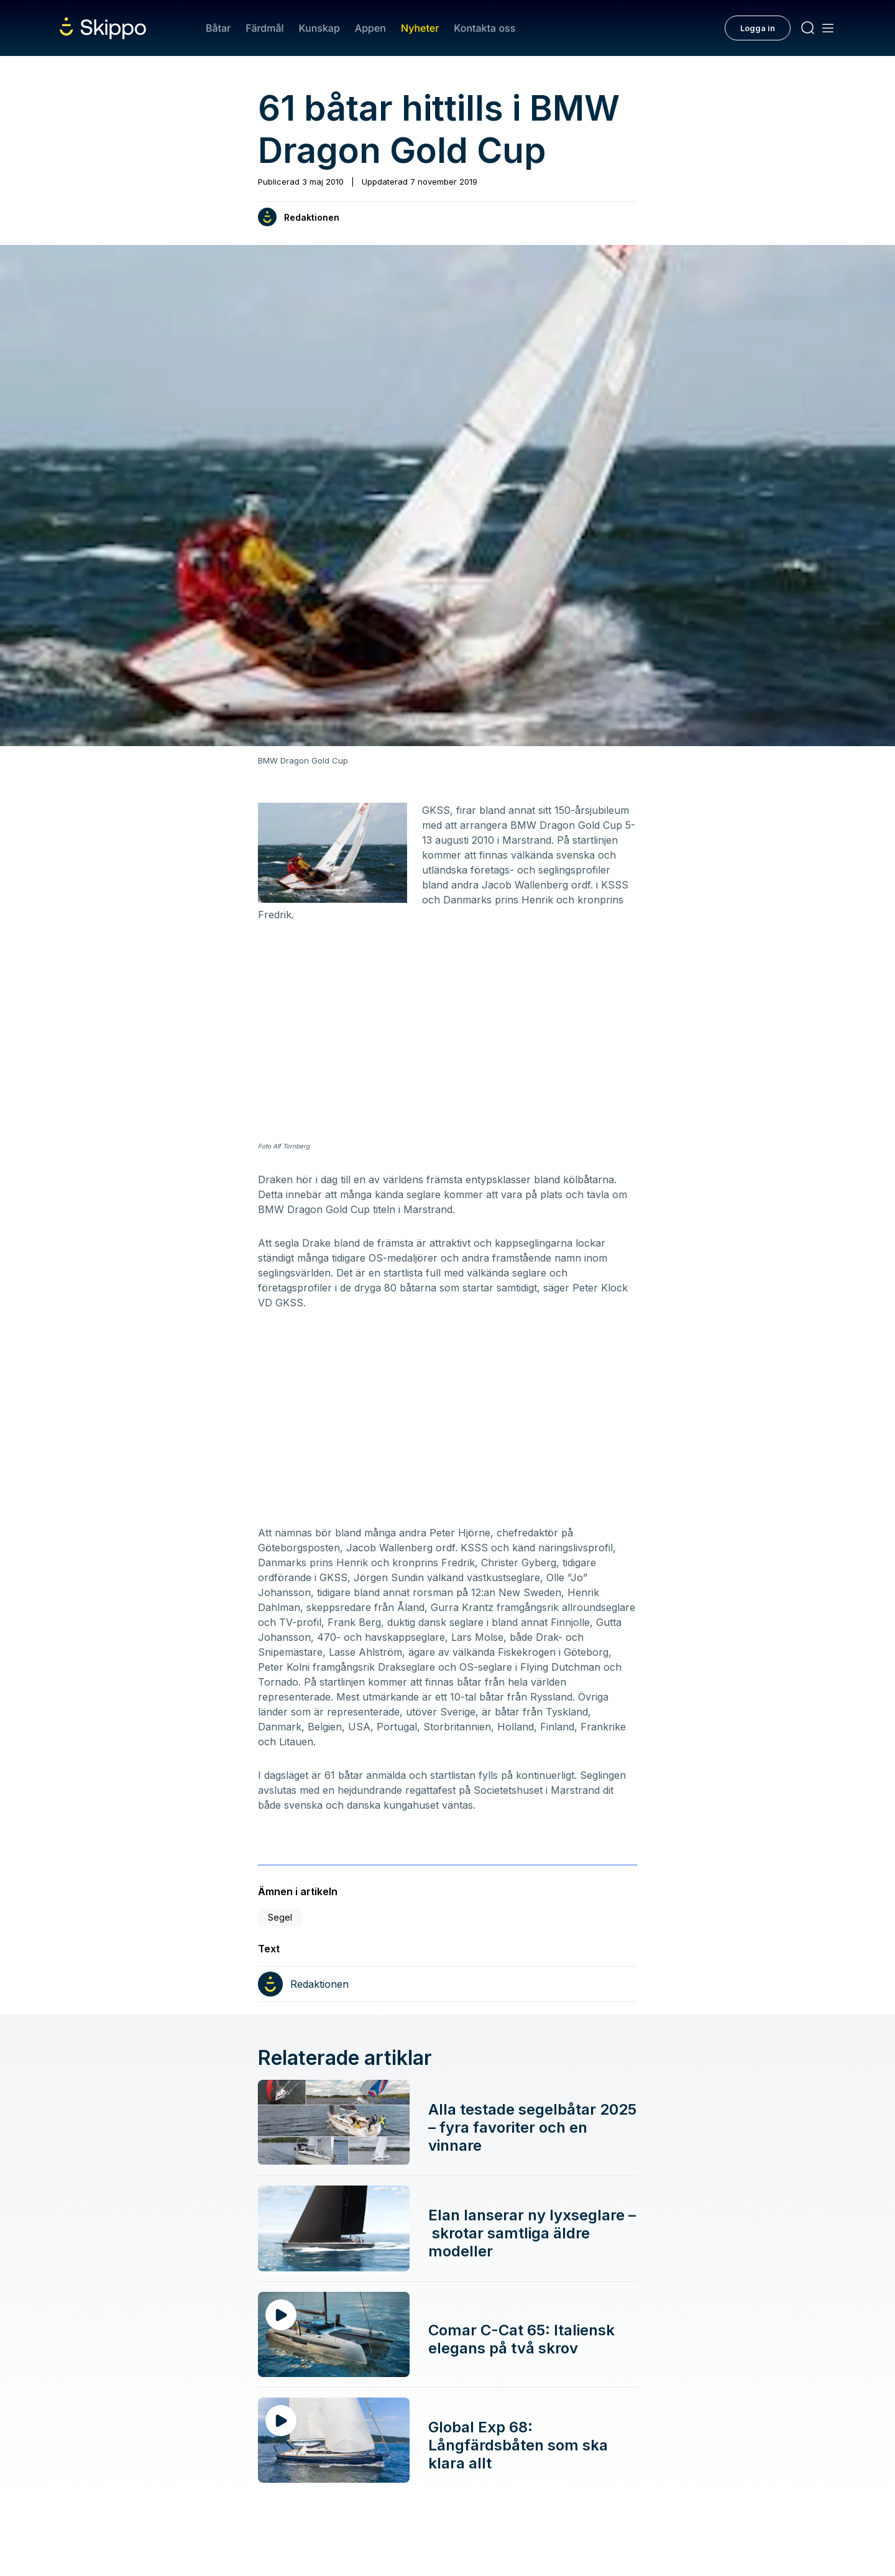 This screenshot has height=2576, width=895. Describe the element at coordinates (370, 28) in the screenshot. I see `Appen` at that location.